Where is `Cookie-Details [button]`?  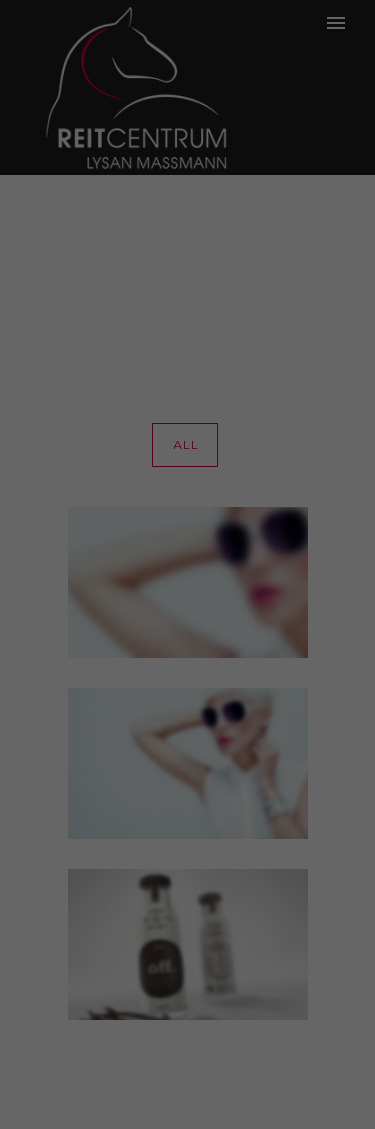 Cookie-Details [button] is located at coordinates (187, 651).